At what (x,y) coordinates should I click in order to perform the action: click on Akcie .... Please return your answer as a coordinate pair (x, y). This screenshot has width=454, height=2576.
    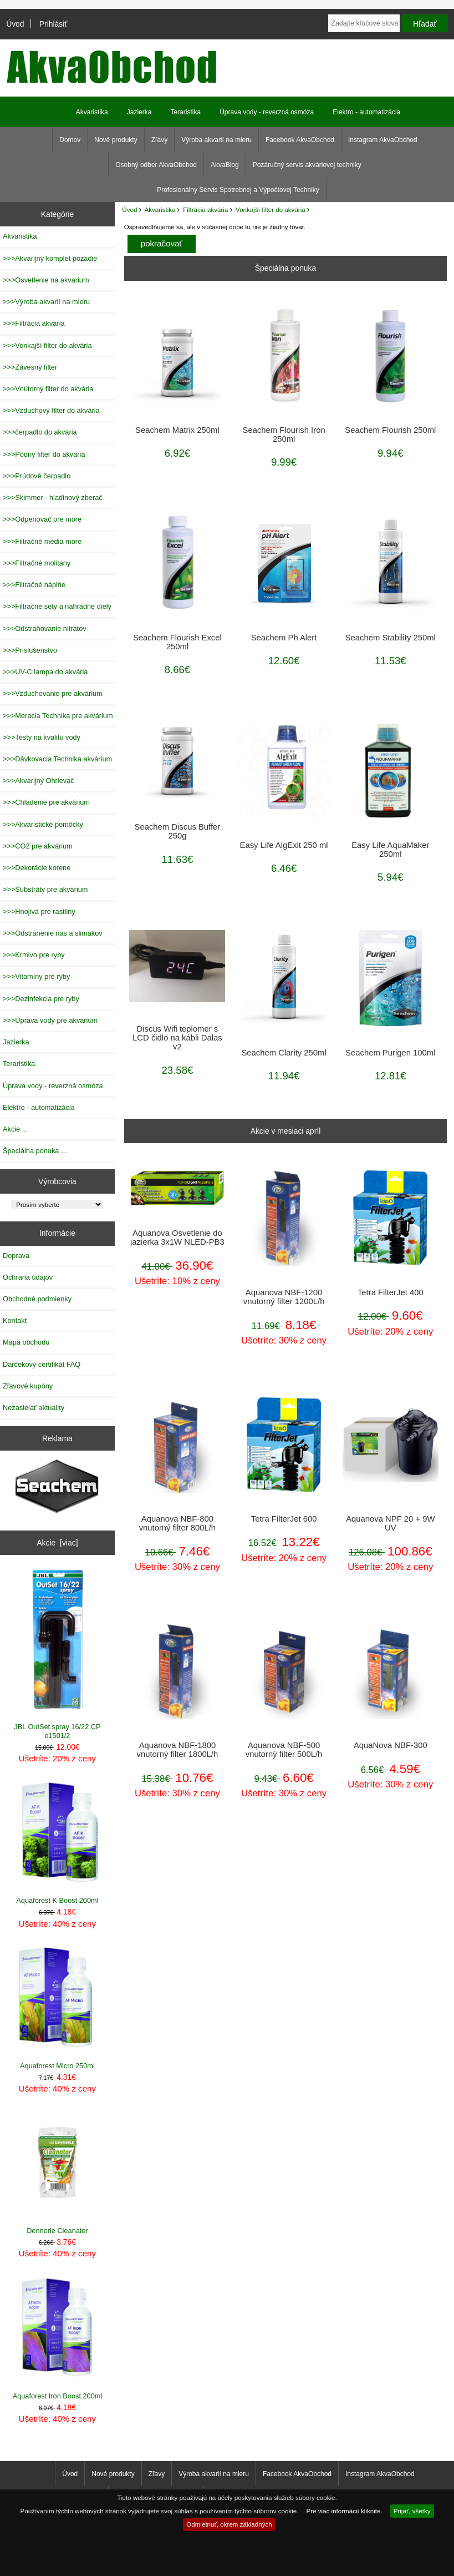
    Looking at the image, I should click on (15, 1129).